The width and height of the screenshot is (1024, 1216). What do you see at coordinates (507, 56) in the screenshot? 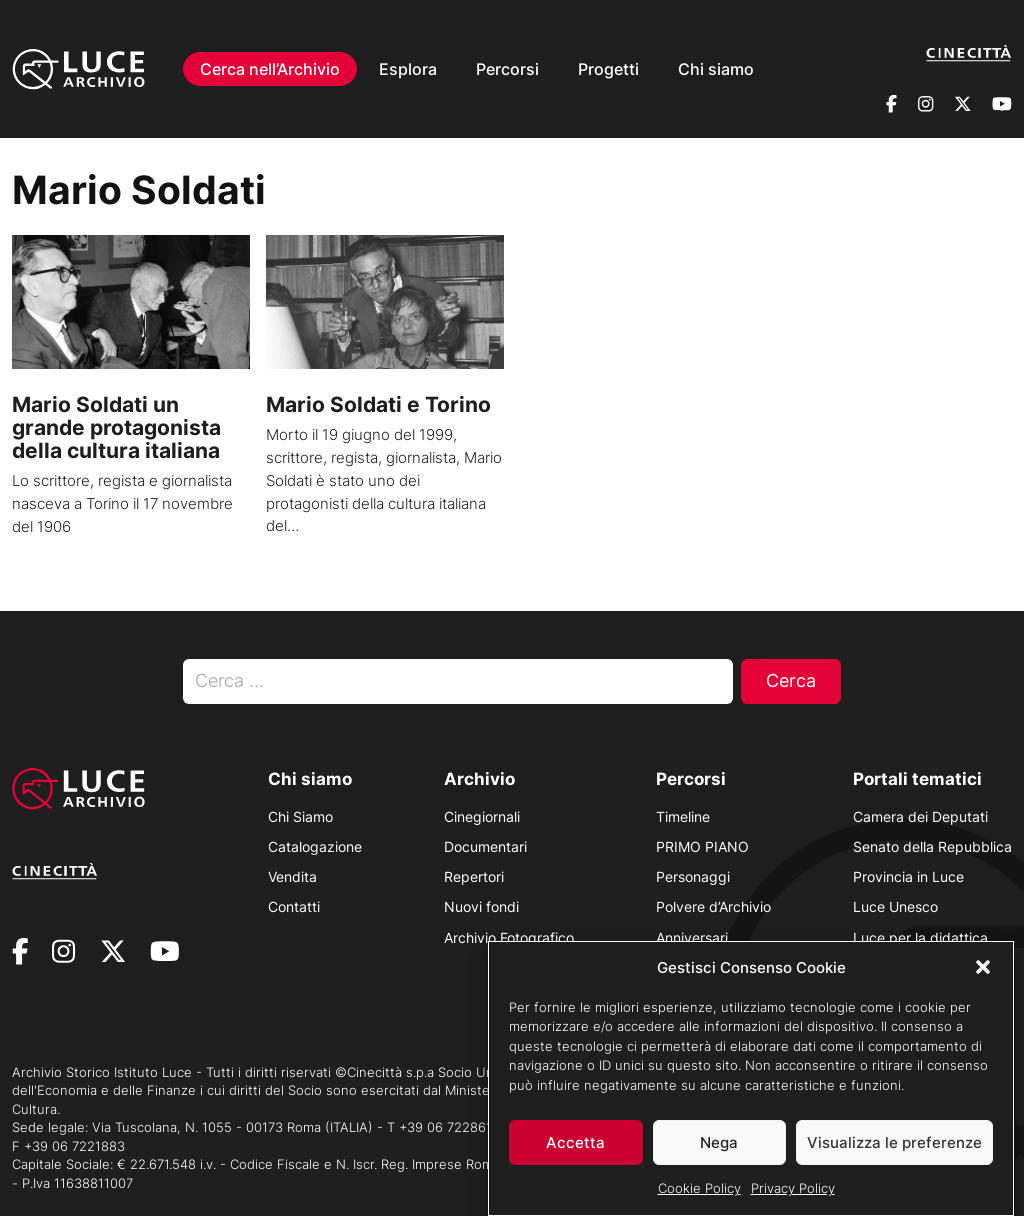
I see `Percorsi` at bounding box center [507, 56].